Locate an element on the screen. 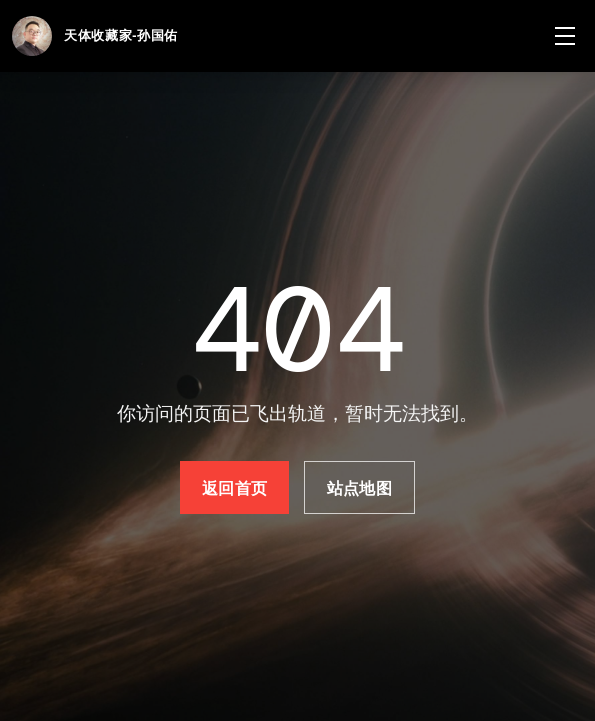 Image resolution: width=595 pixels, height=721 pixels. 返回首页 is located at coordinates (234, 488).